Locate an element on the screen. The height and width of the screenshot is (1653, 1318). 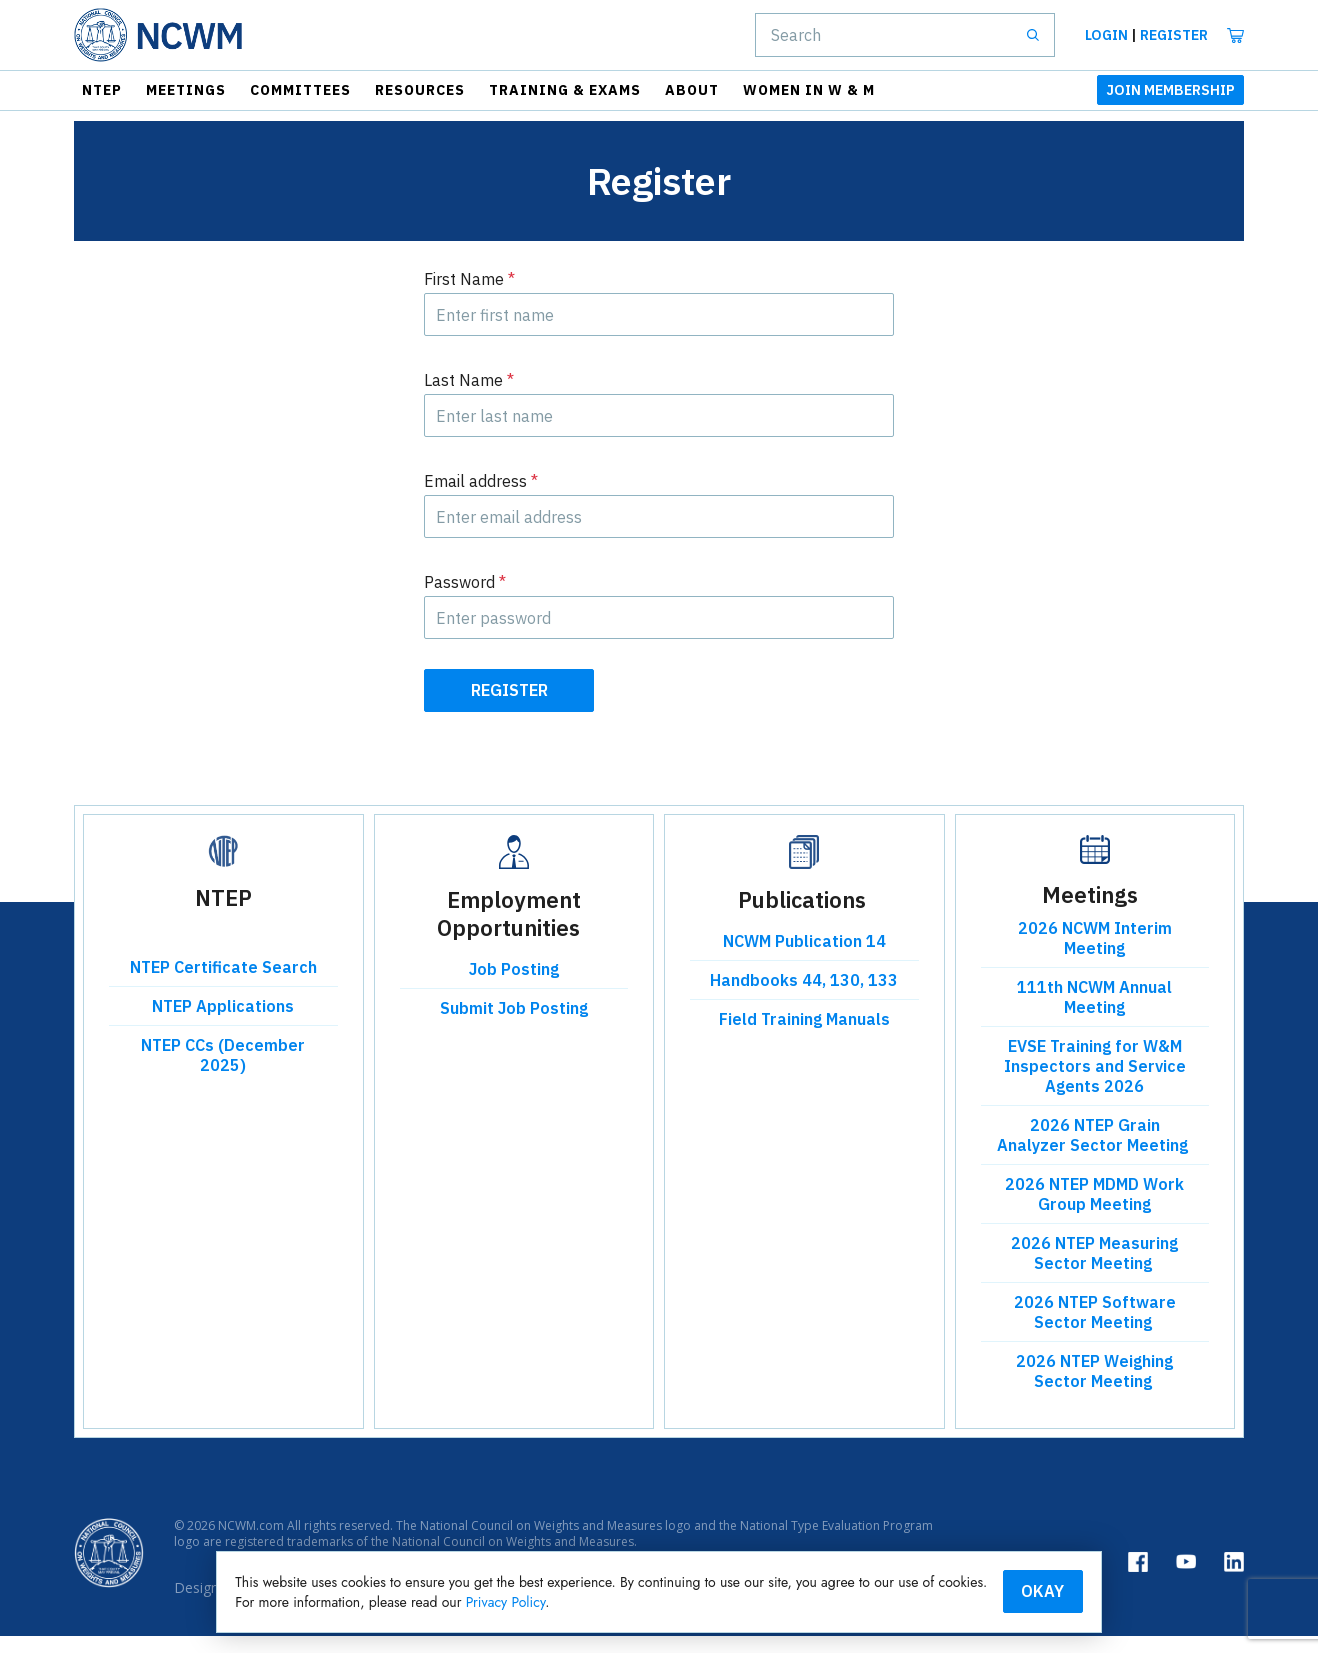
2026 NTEP Software Sector Meeting is located at coordinates (1095, 1330).